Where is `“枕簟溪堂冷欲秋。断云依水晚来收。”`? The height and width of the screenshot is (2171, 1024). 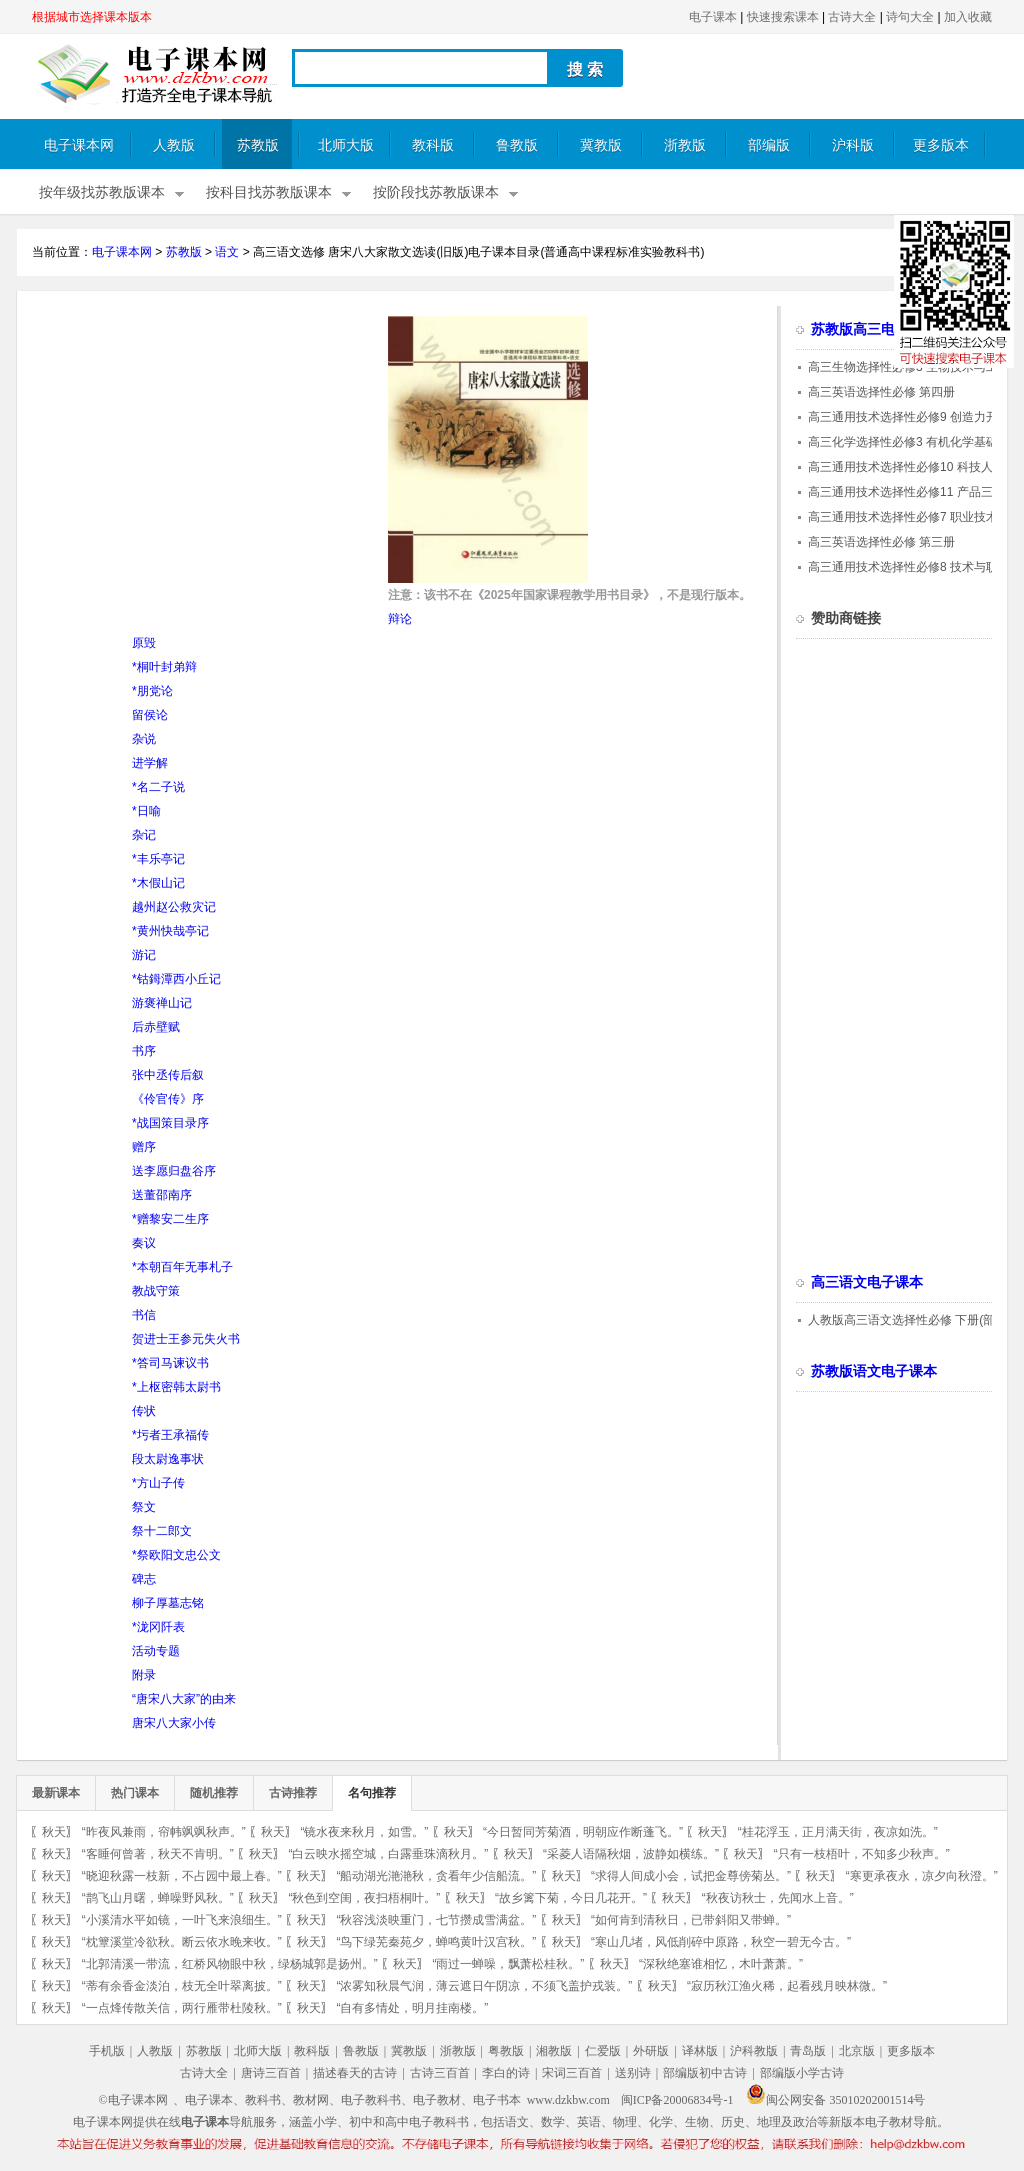 “枕簟溪堂冷欲秋。断云依水晚来收。” is located at coordinates (182, 1942).